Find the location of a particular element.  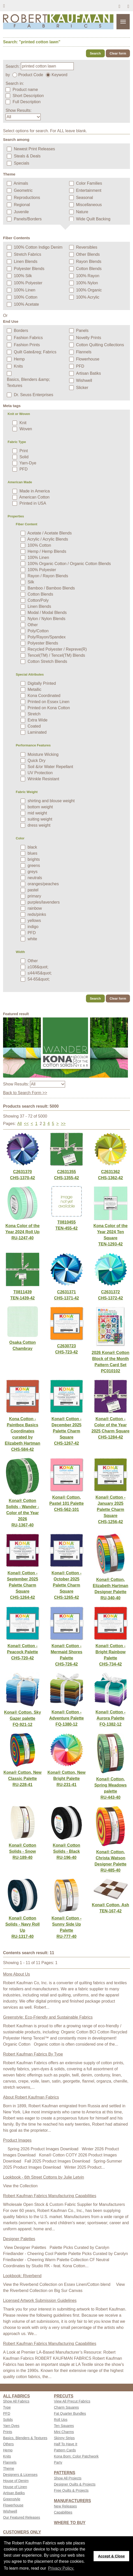

Robert Kaufman Fabrics Manufacturing Capabilities is located at coordinates (49, 2196).